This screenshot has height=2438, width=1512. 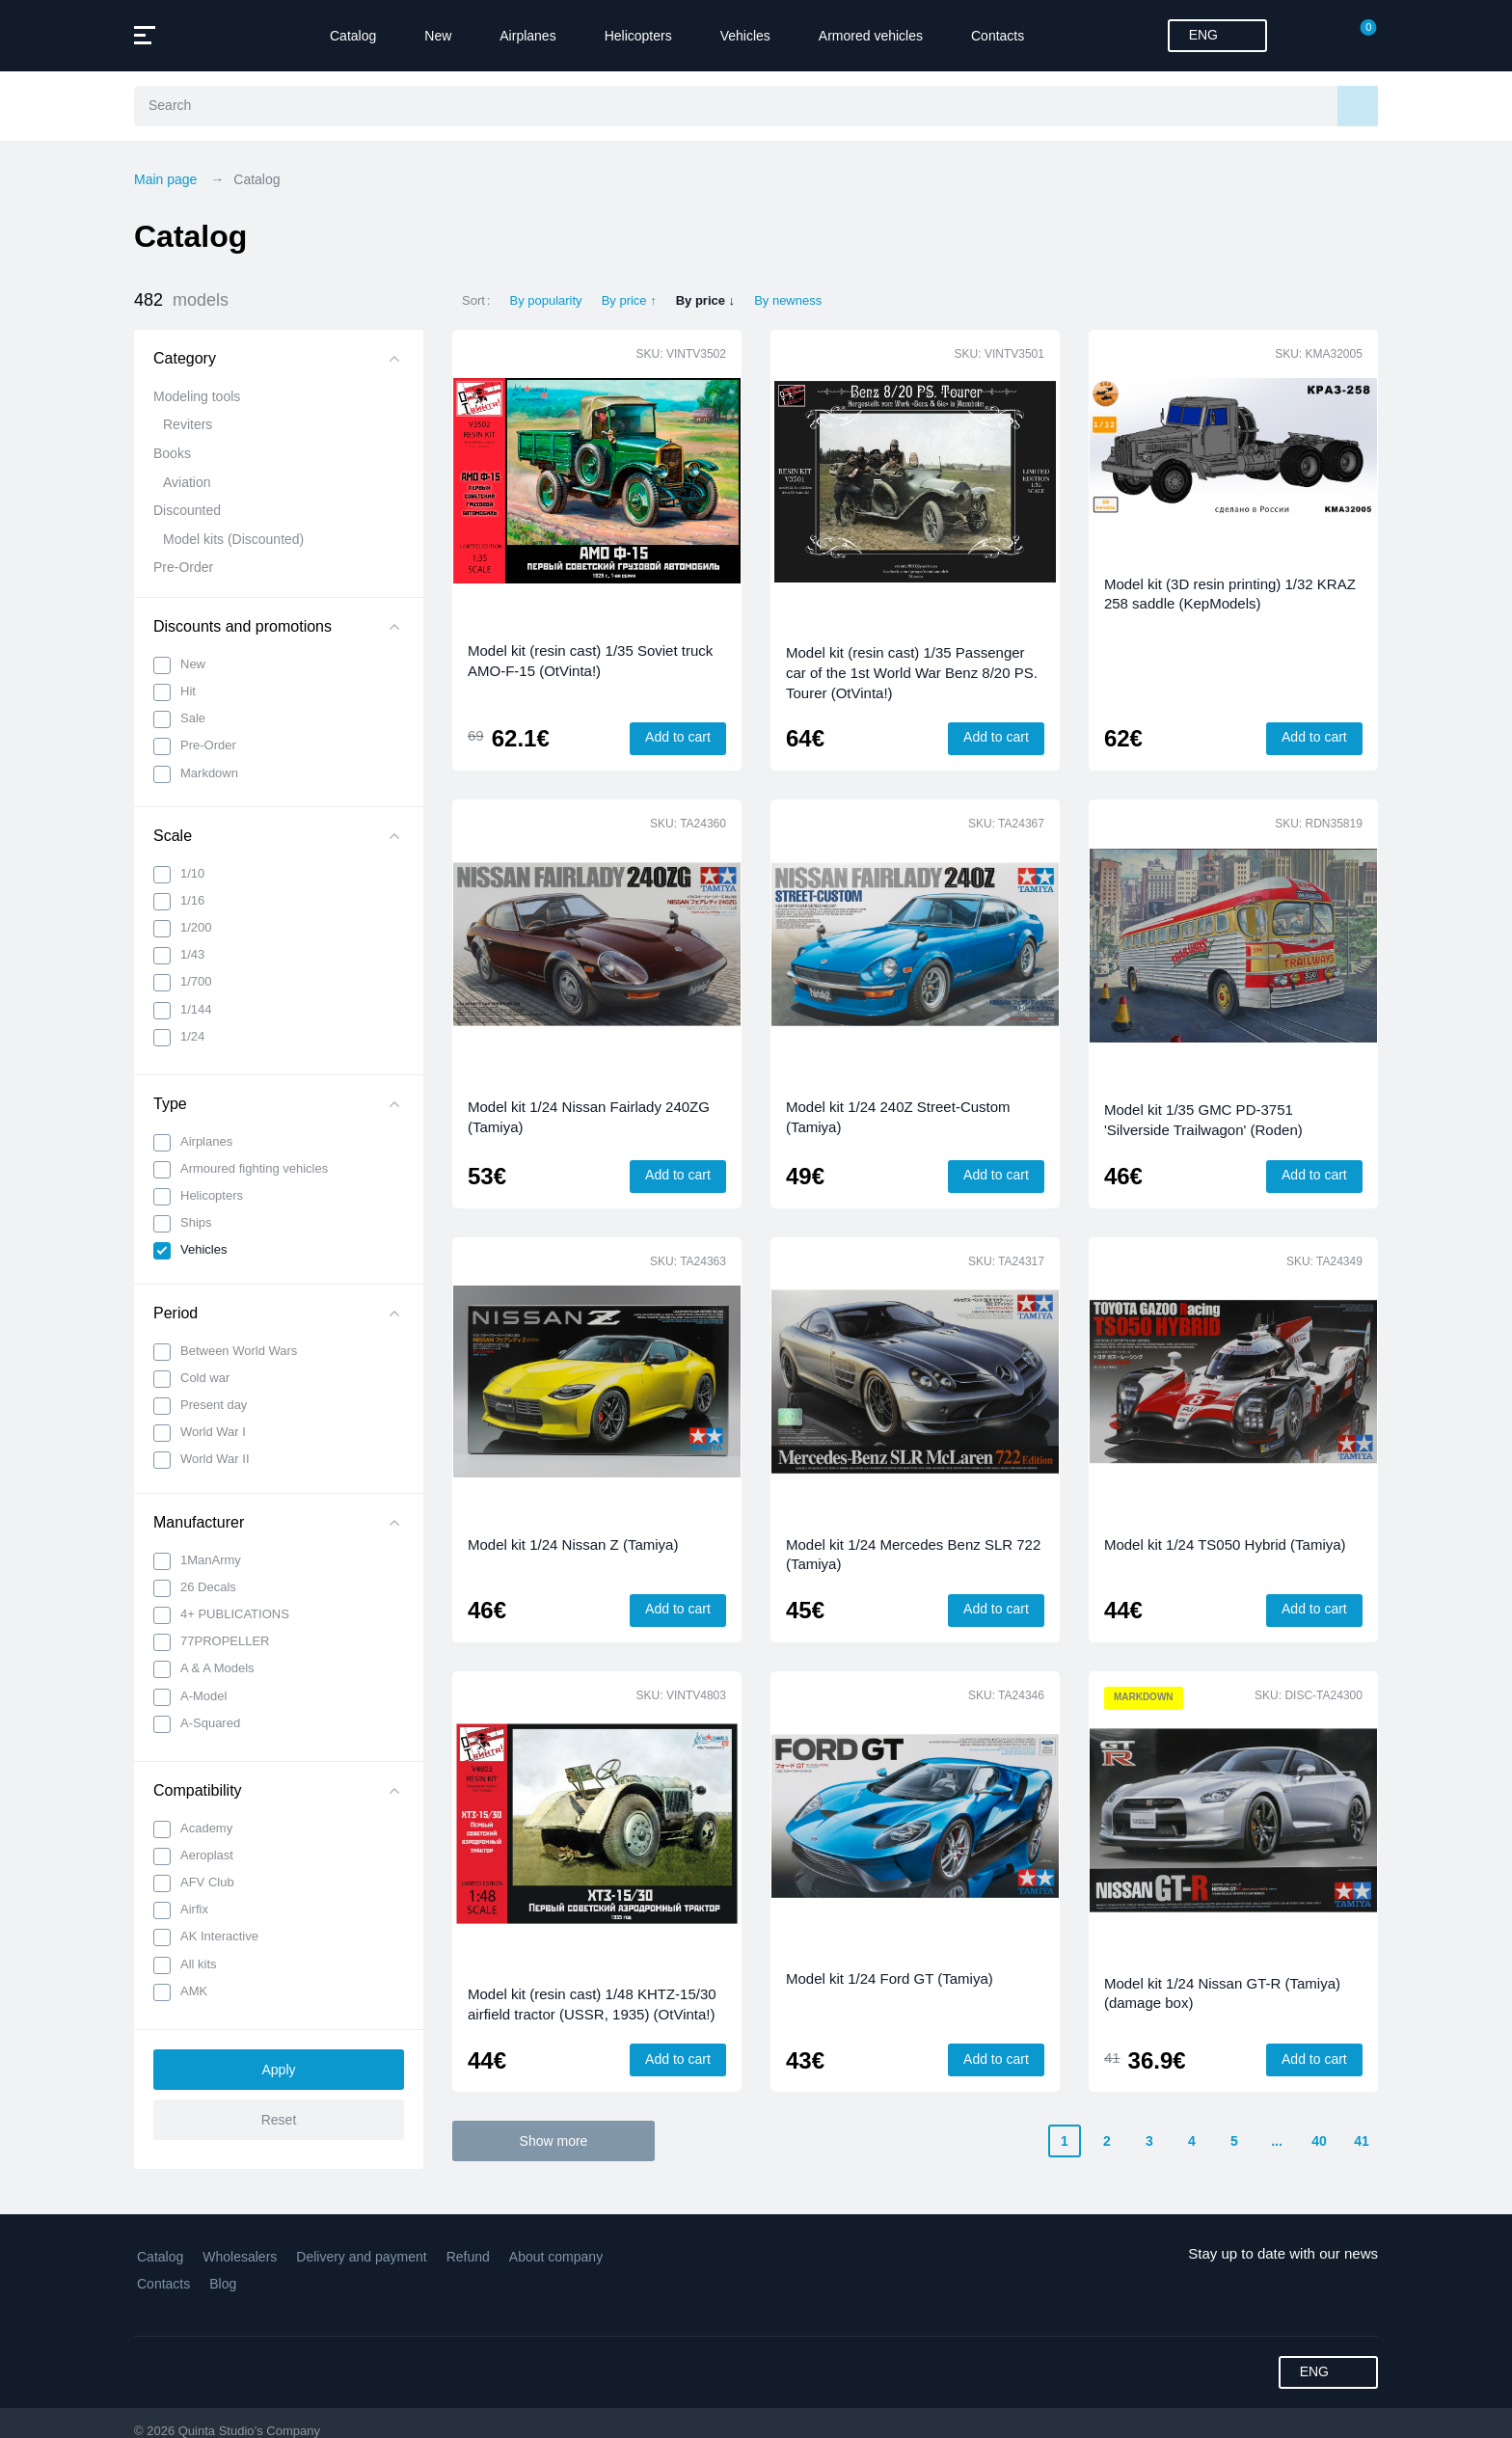 What do you see at coordinates (233, 539) in the screenshot?
I see `Model kits (Discounted)` at bounding box center [233, 539].